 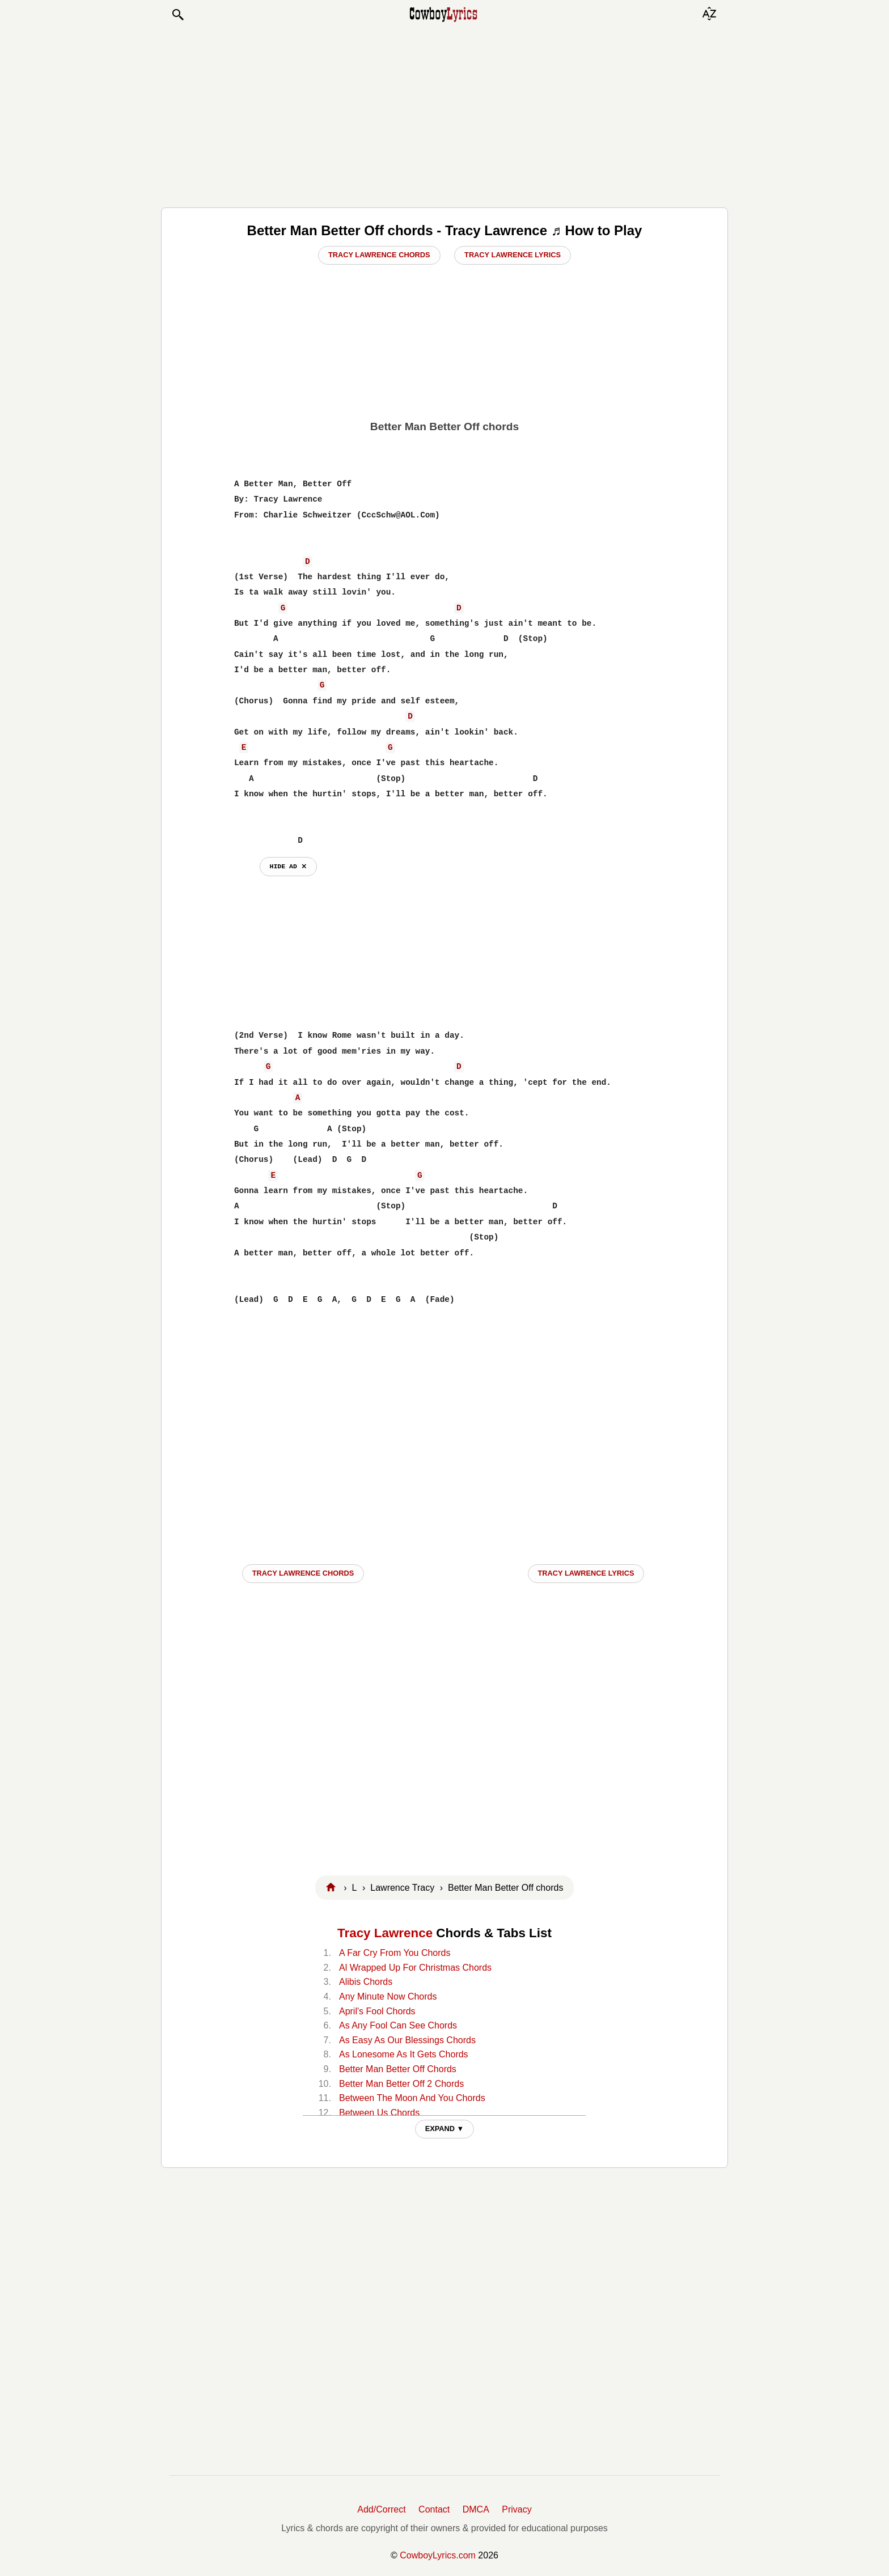 What do you see at coordinates (303, 1573) in the screenshot?
I see `Tracy Lawrence CHORDS` at bounding box center [303, 1573].